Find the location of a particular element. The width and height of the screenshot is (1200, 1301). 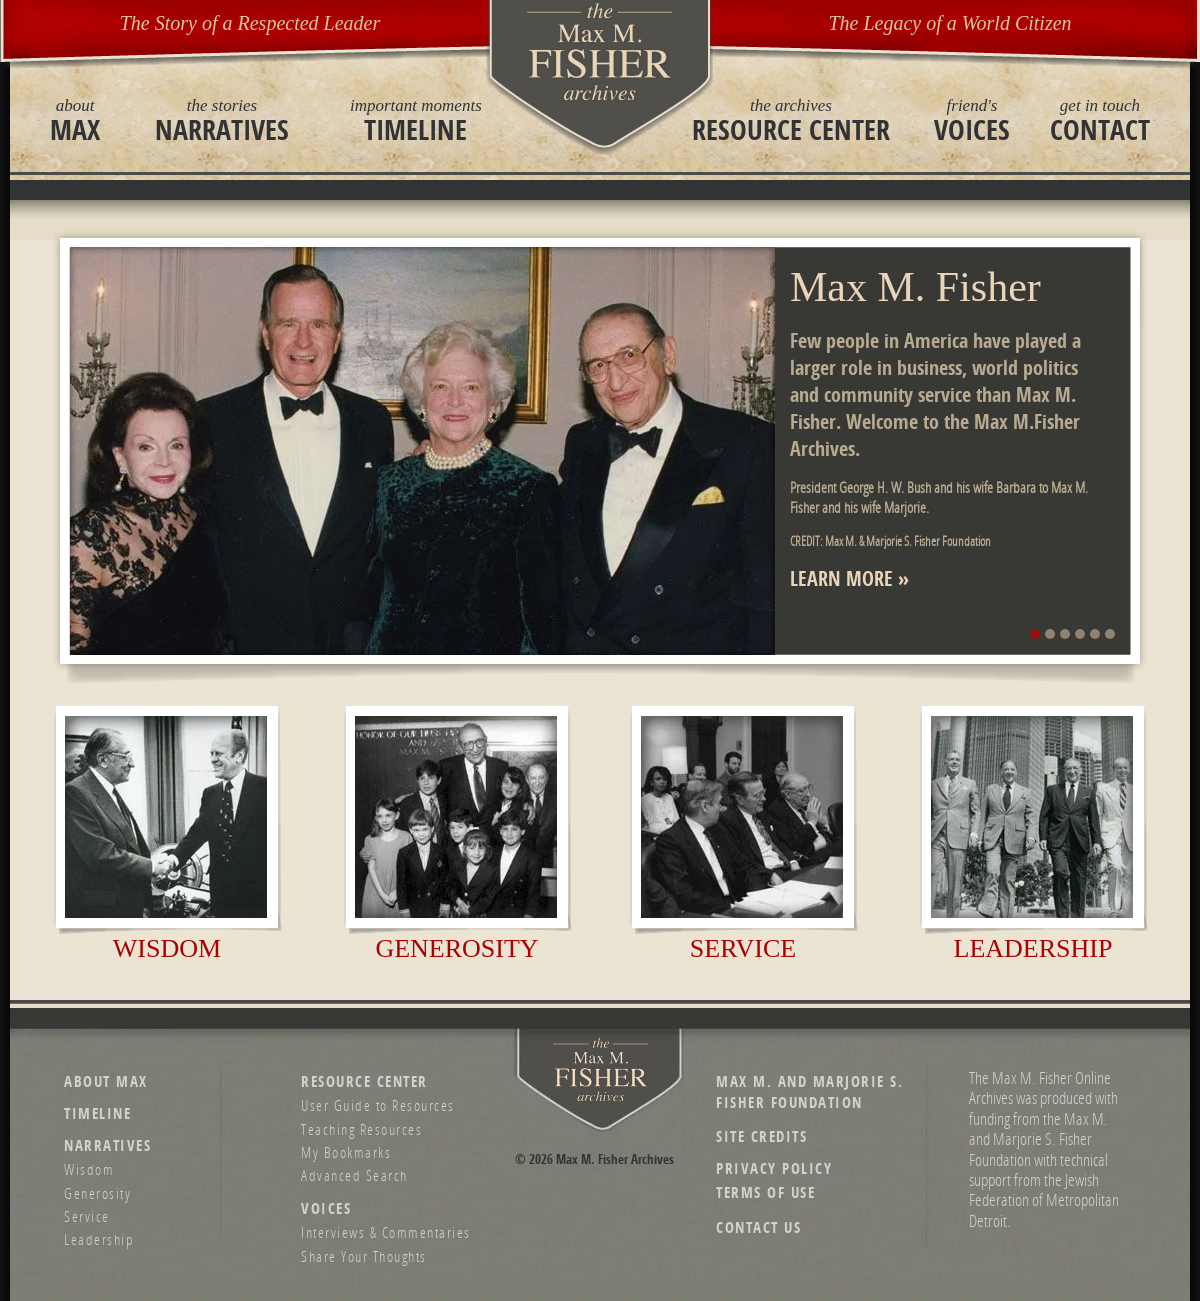

Learn More » is located at coordinates (849, 578).